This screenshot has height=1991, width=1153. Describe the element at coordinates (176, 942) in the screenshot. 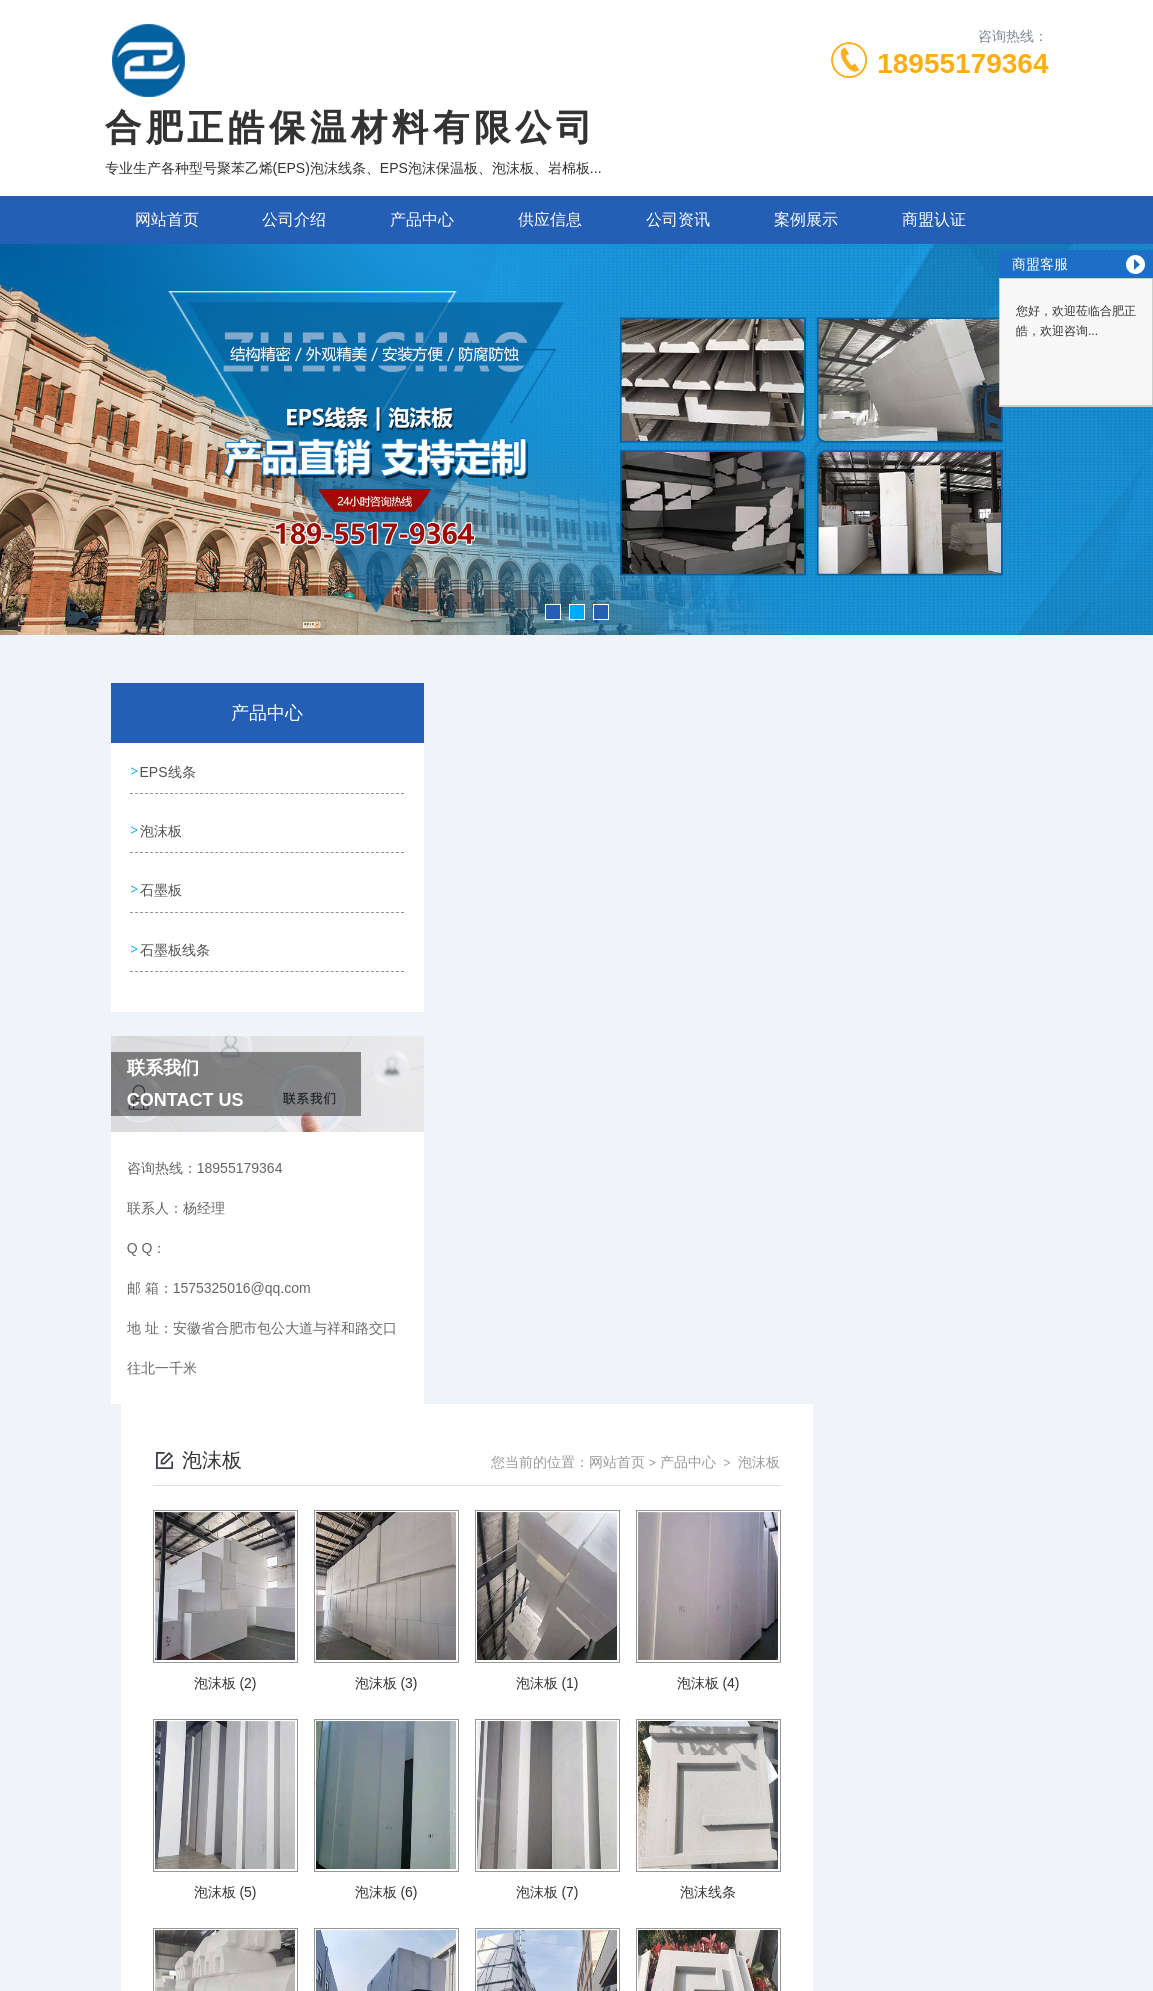

I see `石墨板线条` at that location.